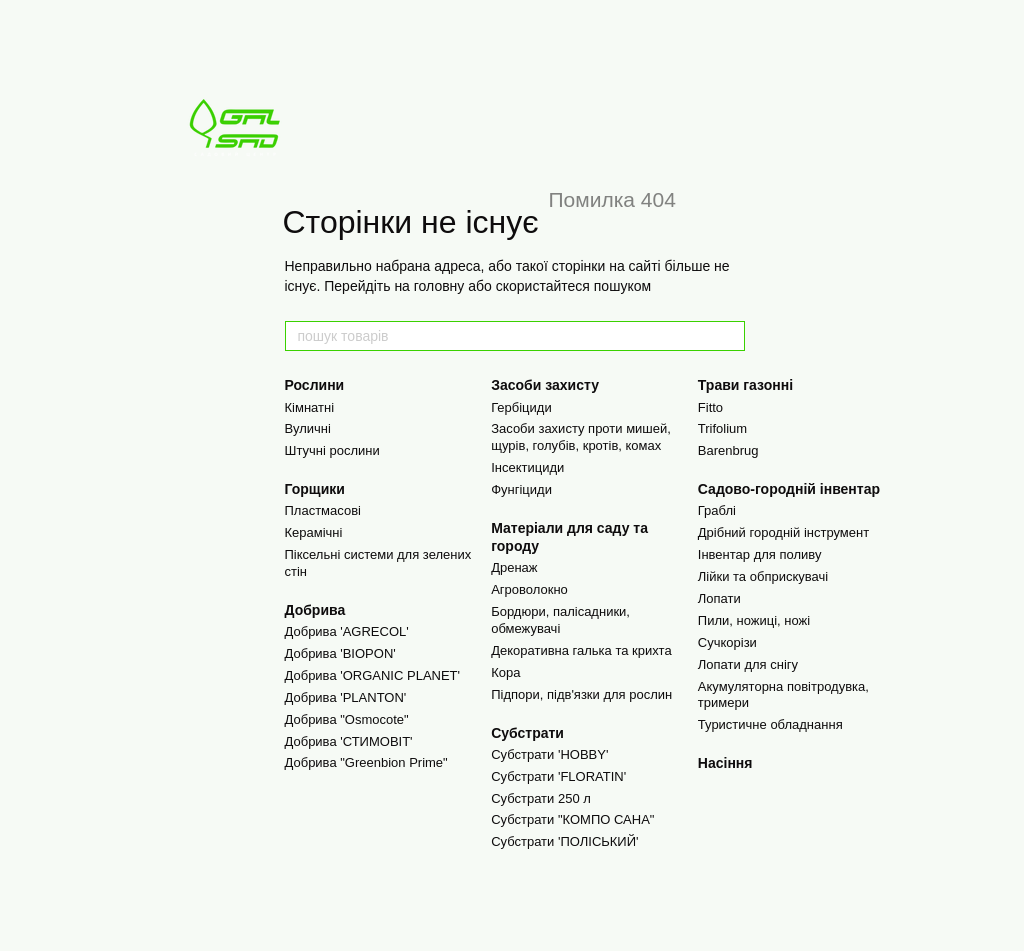 Image resolution: width=1024 pixels, height=951 pixels. I want to click on Дренаж, so click(514, 567).